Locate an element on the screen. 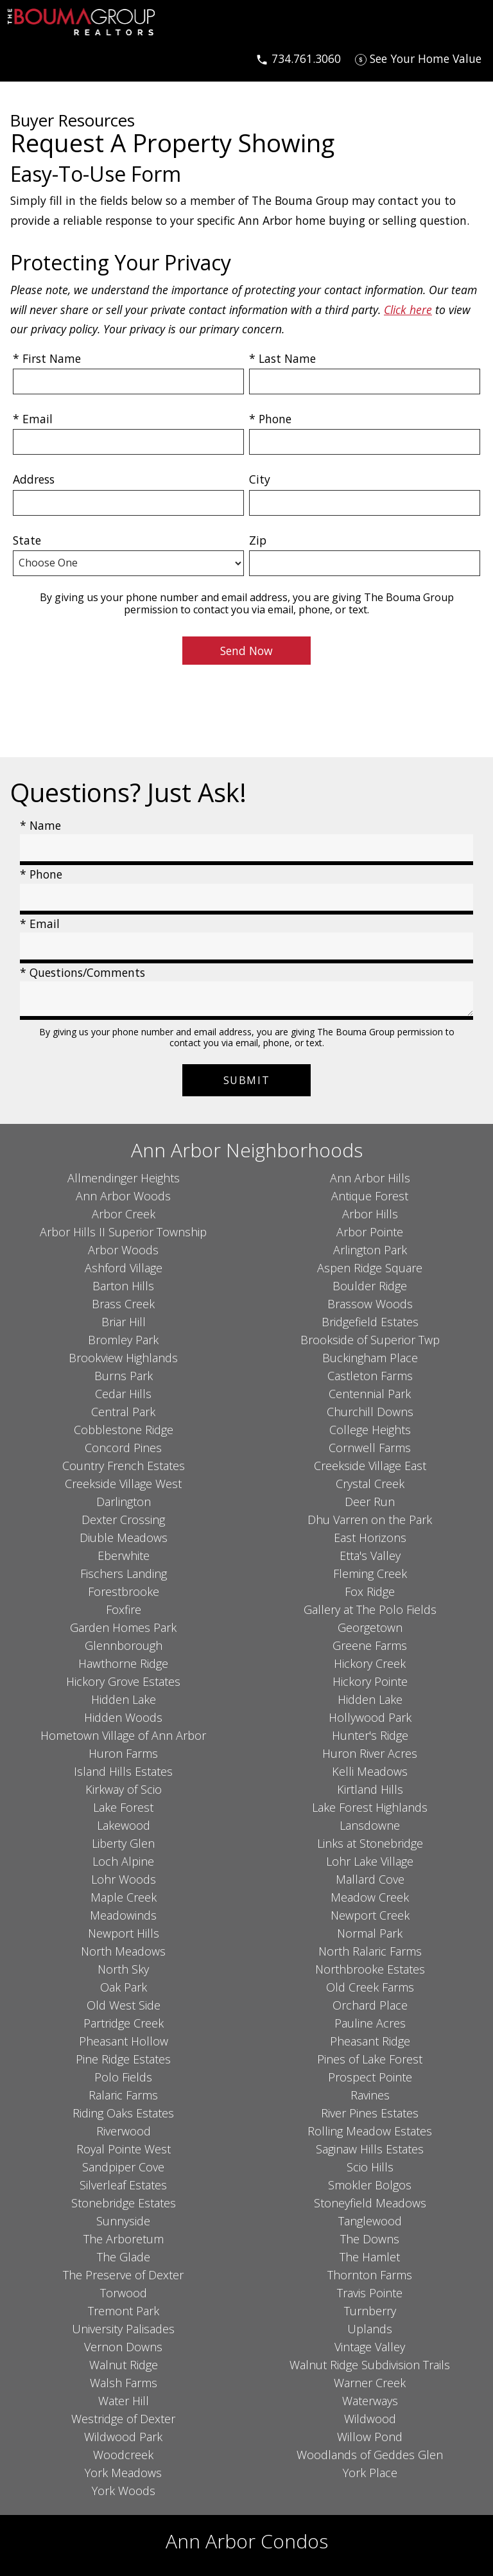  Polo Fields is located at coordinates (123, 2077).